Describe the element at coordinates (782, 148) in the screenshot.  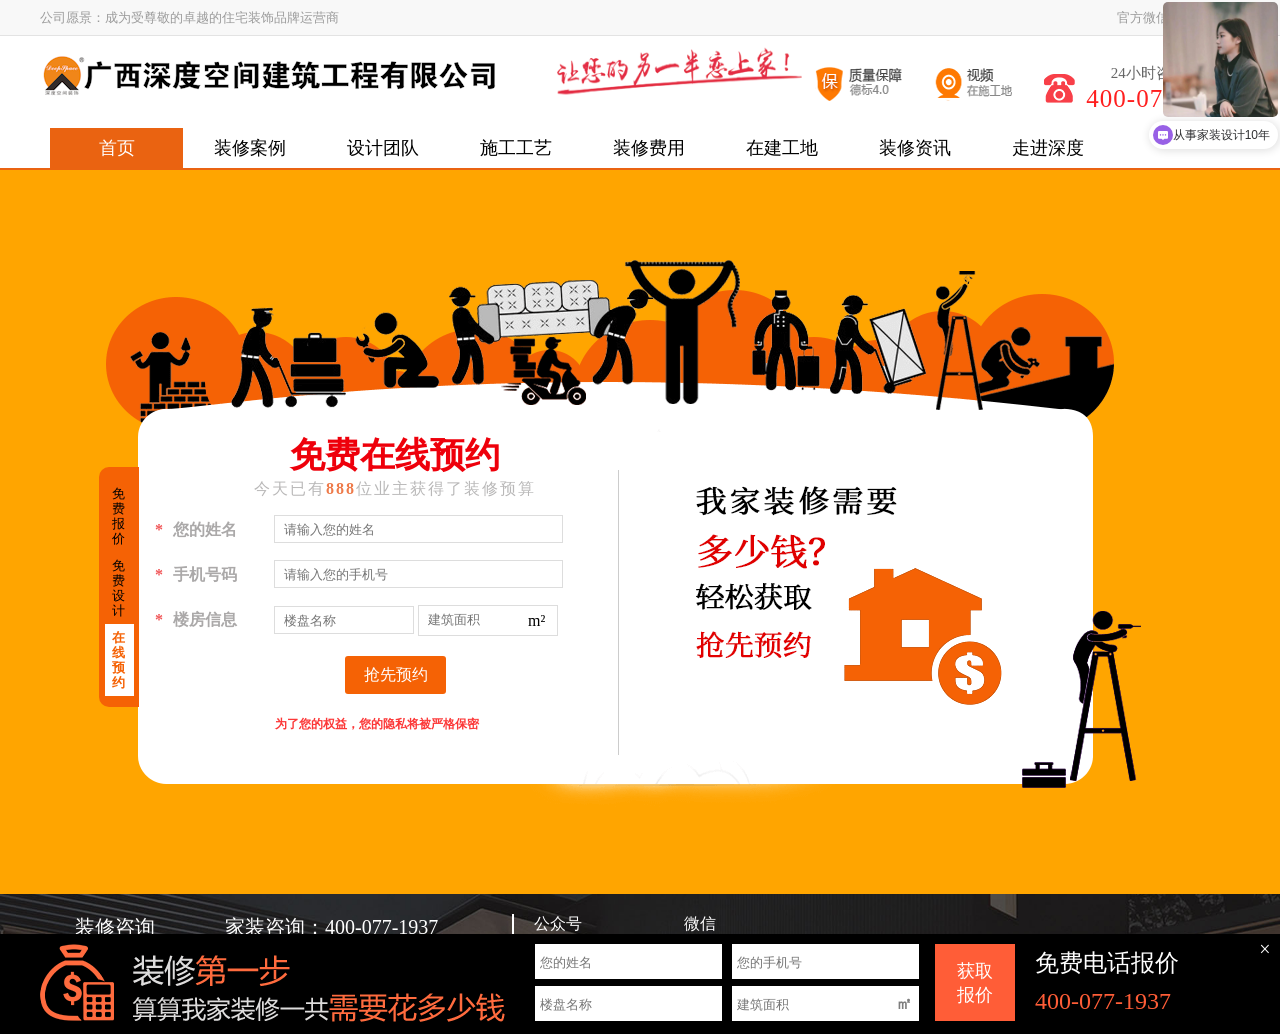
I see `在建工地` at that location.